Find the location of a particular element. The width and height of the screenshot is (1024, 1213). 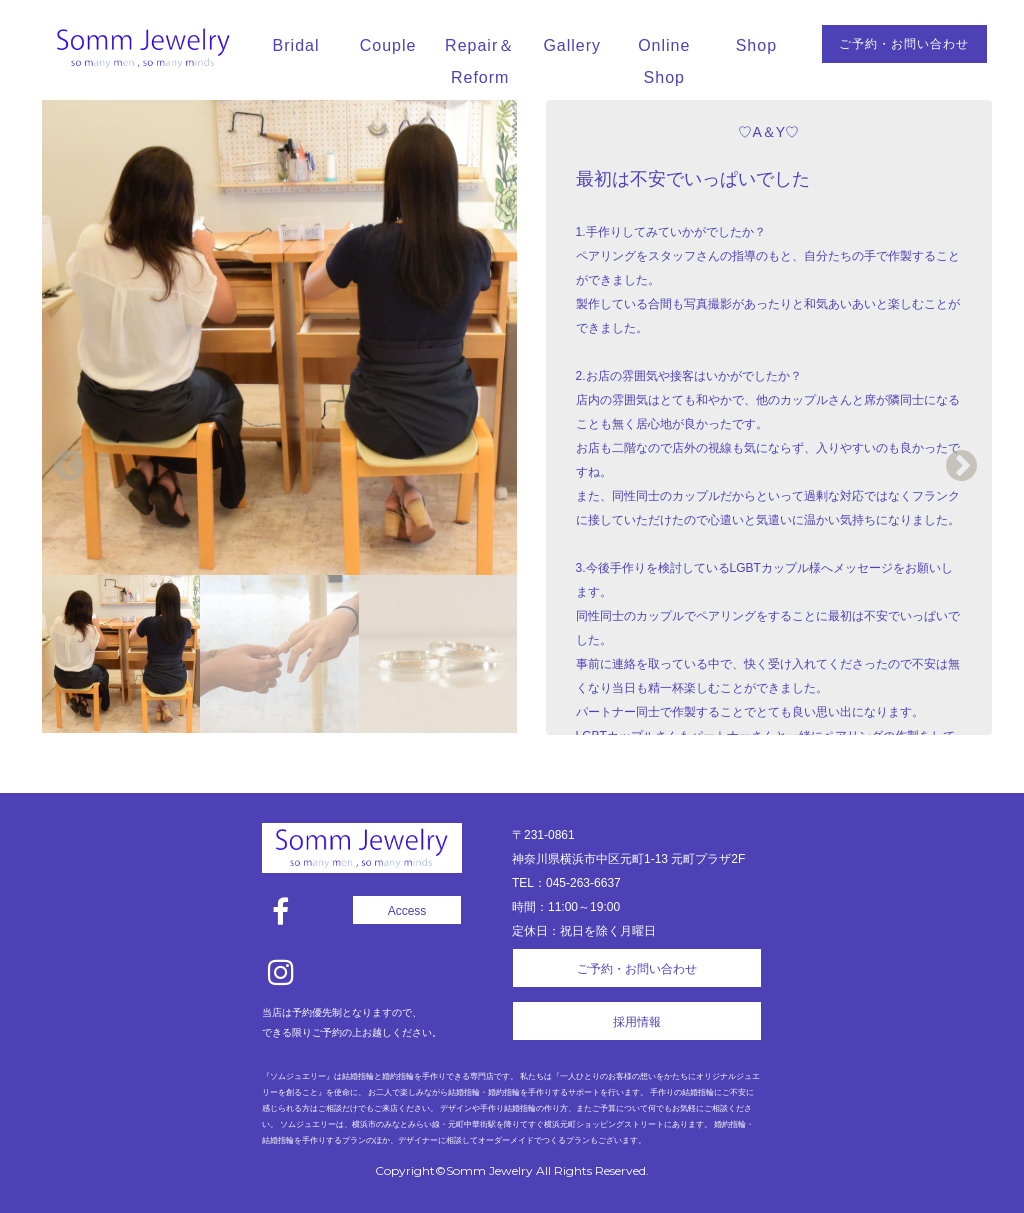

Shop is located at coordinates (756, 45).